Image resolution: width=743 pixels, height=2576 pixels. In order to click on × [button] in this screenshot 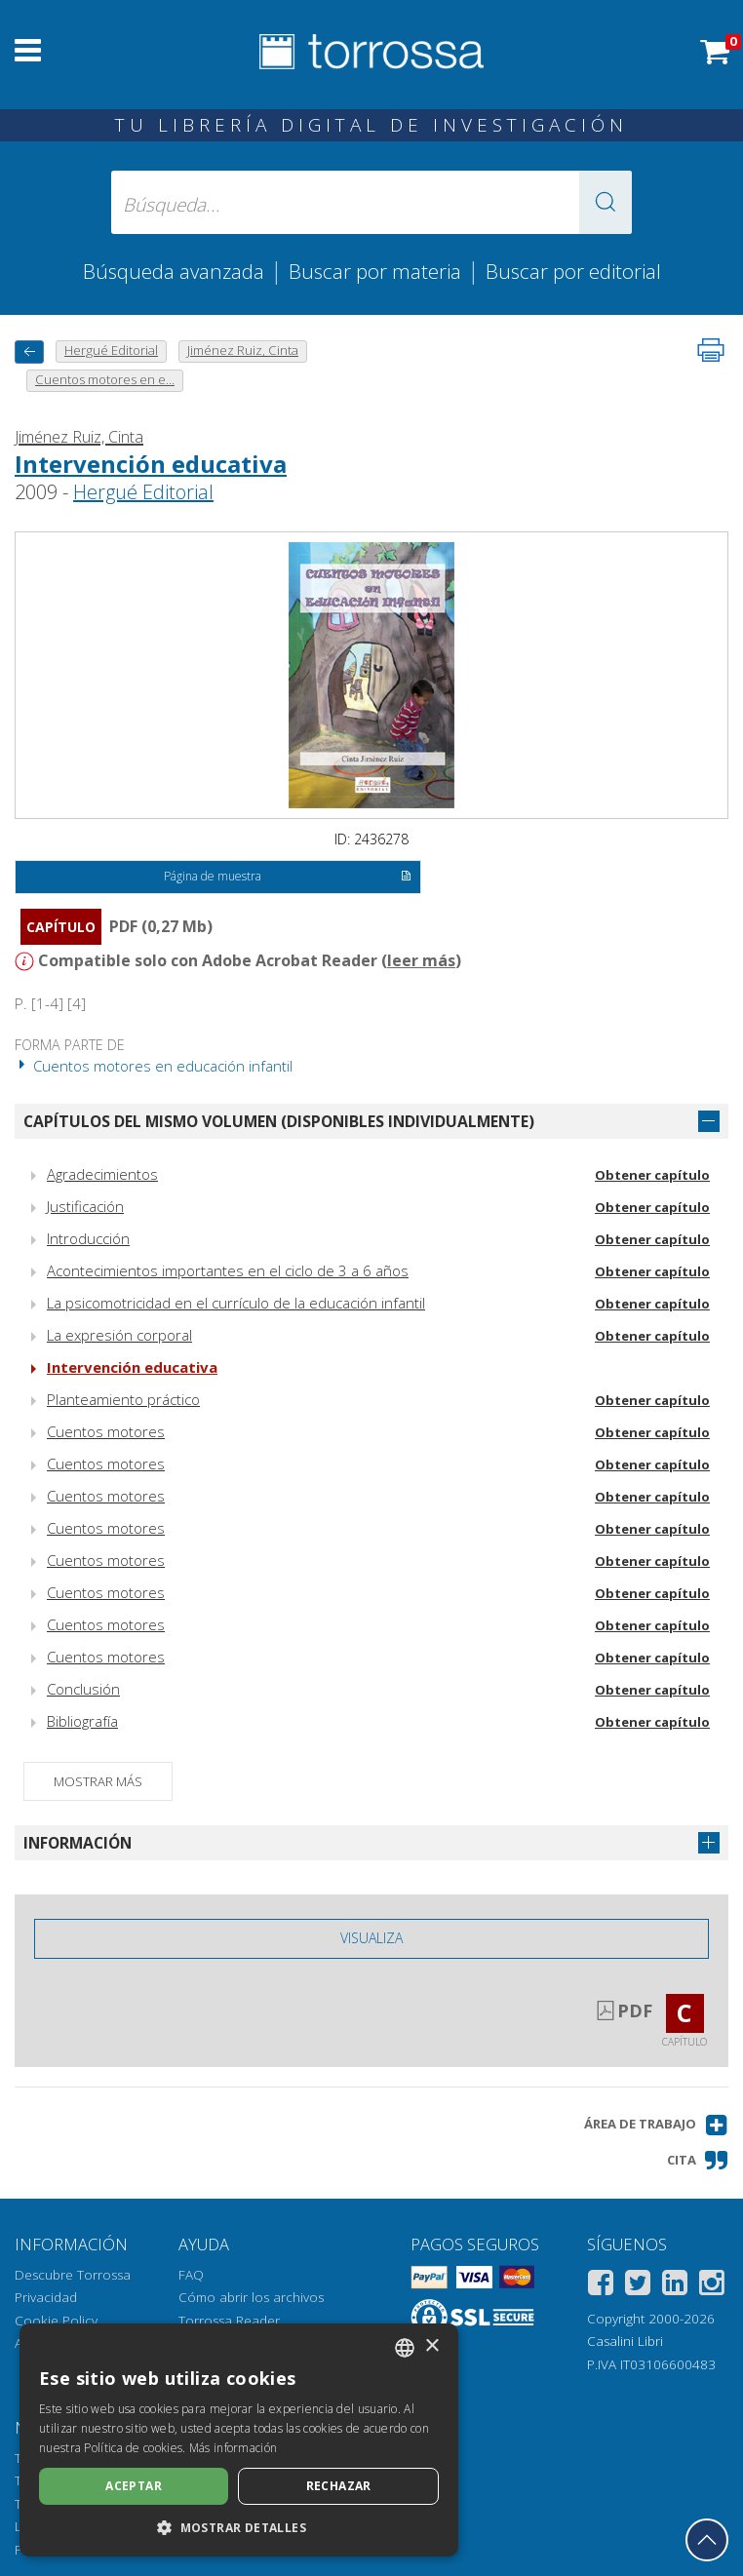, I will do `click(431, 2346)`.